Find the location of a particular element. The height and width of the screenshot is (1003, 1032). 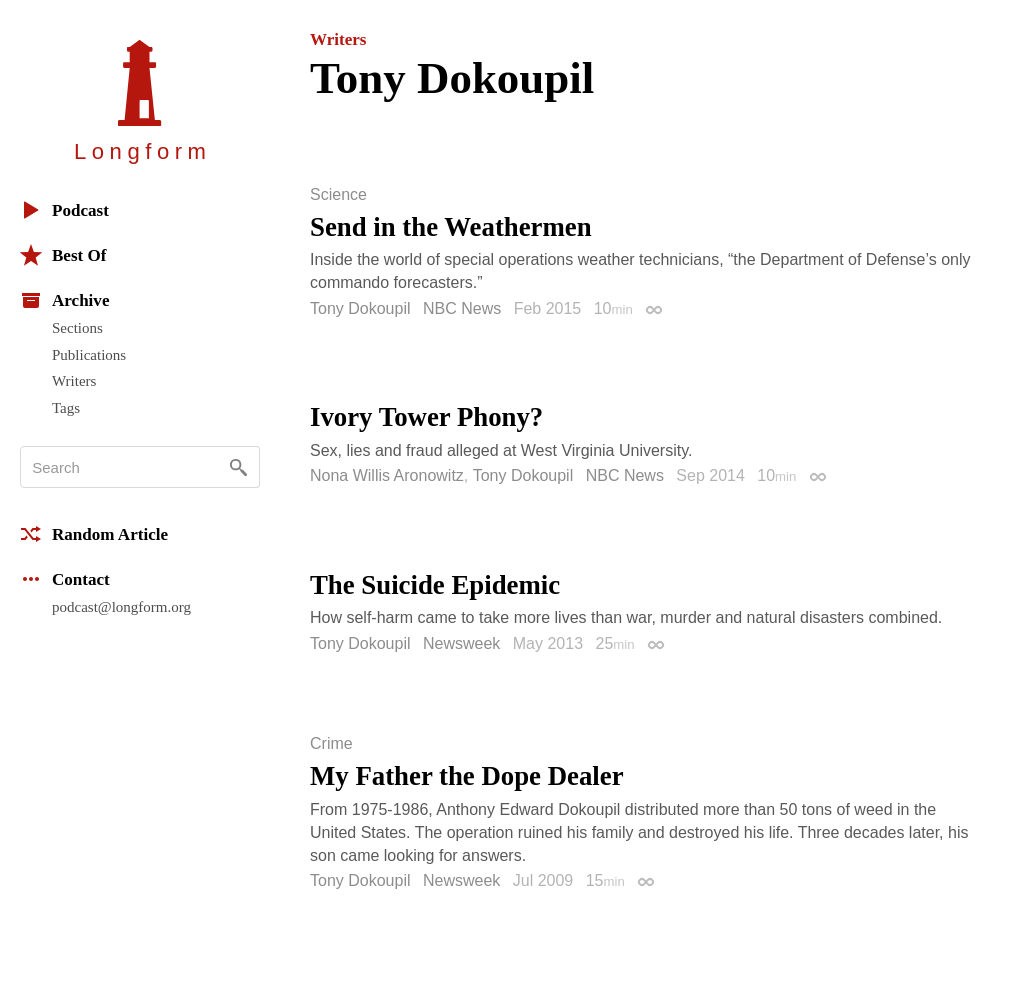

Writers is located at coordinates (74, 381).